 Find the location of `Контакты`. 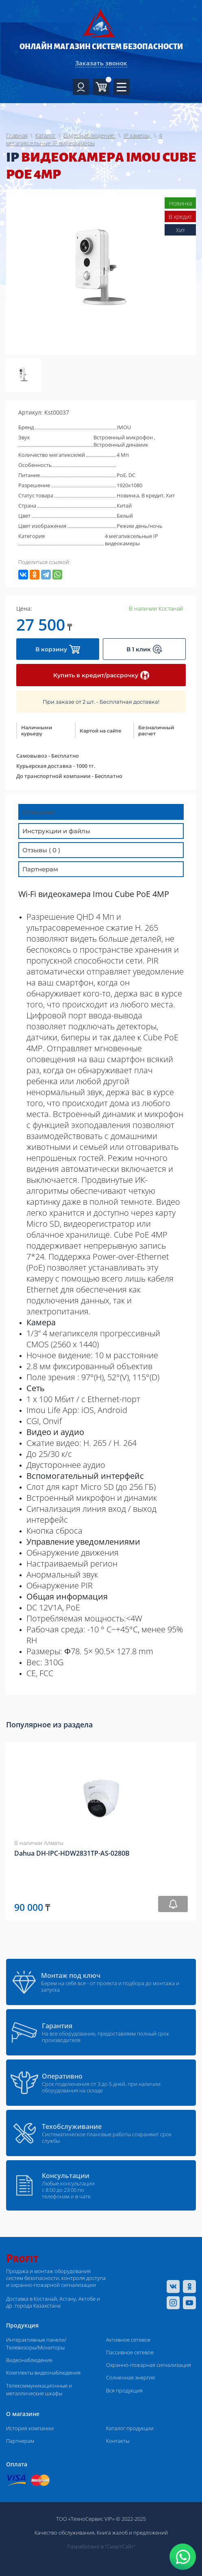

Контакты is located at coordinates (117, 2440).